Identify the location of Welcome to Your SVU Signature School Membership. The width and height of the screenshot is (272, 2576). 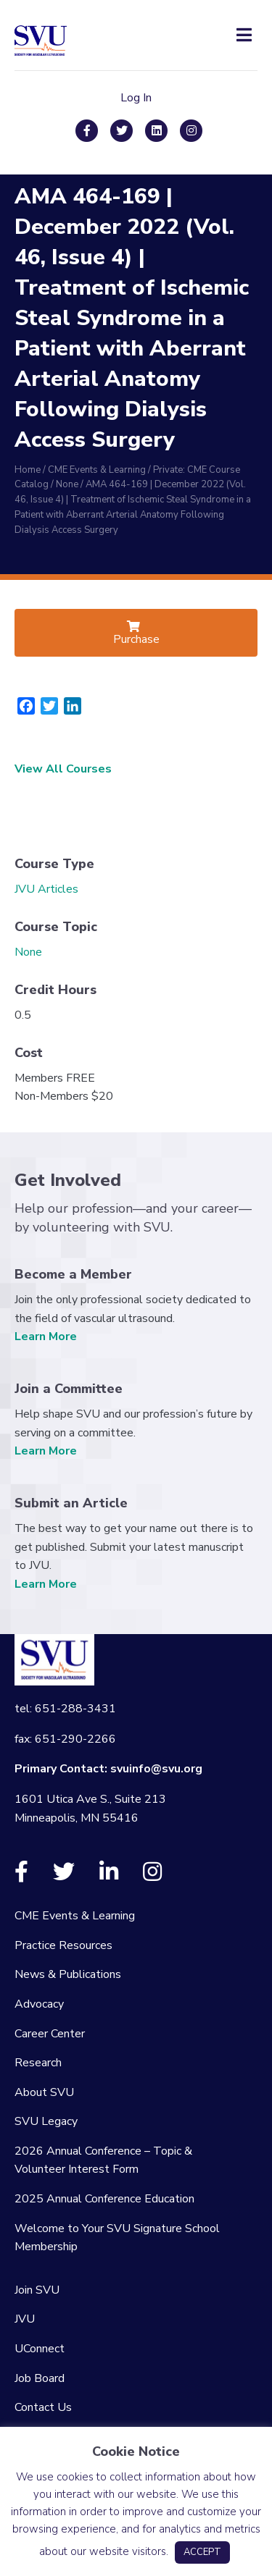
(117, 2238).